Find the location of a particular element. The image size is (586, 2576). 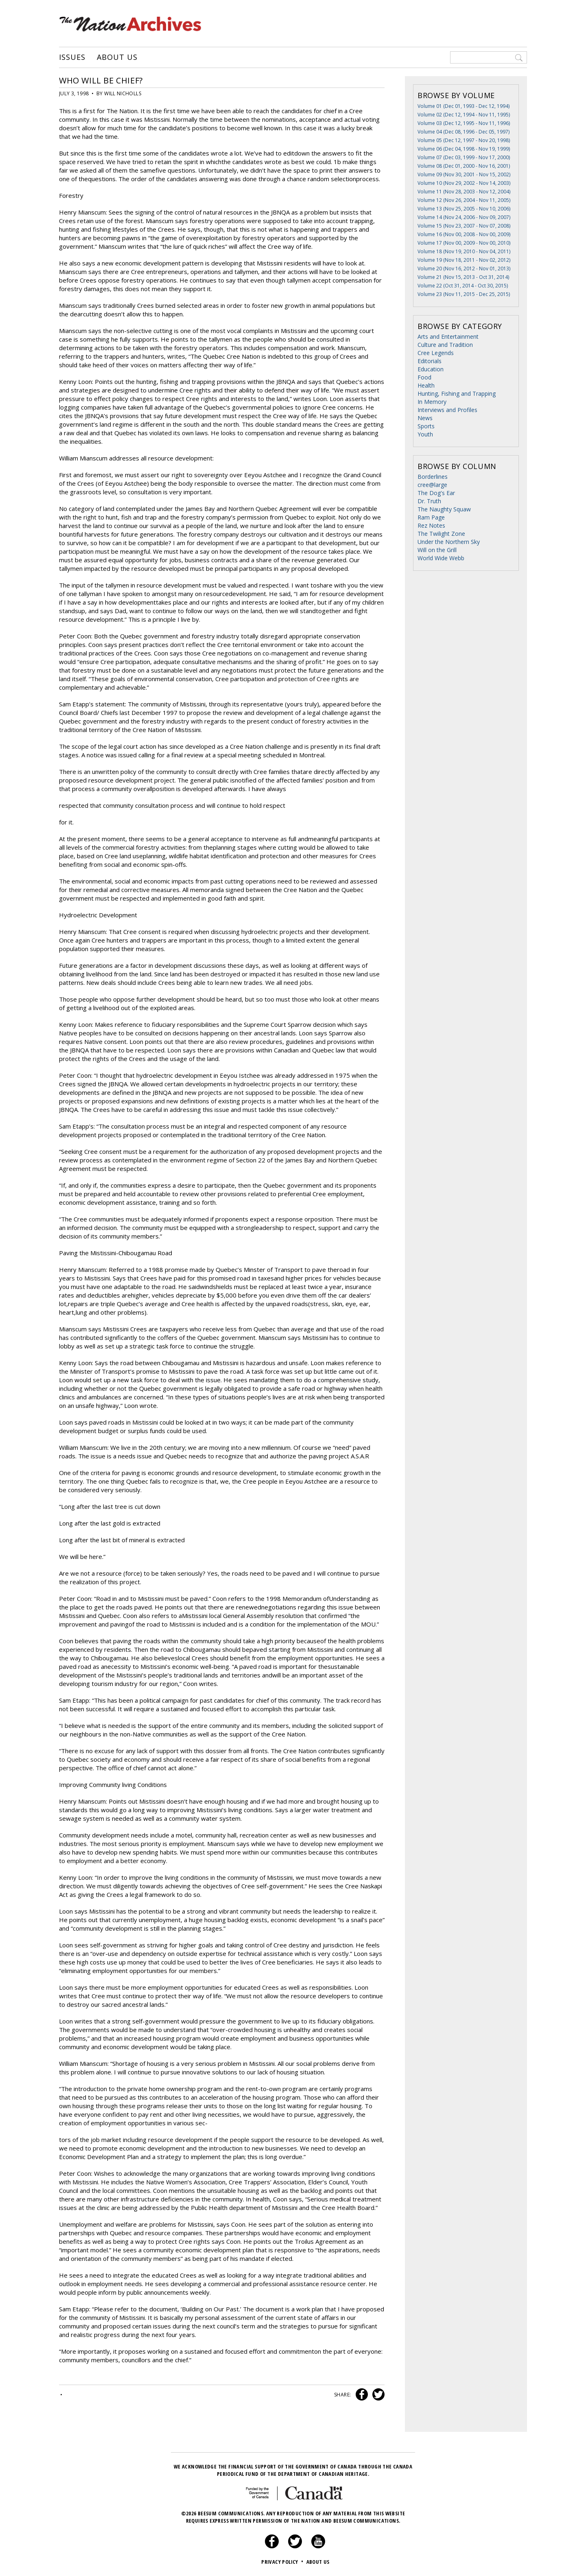

Issues is located at coordinates (72, 57).